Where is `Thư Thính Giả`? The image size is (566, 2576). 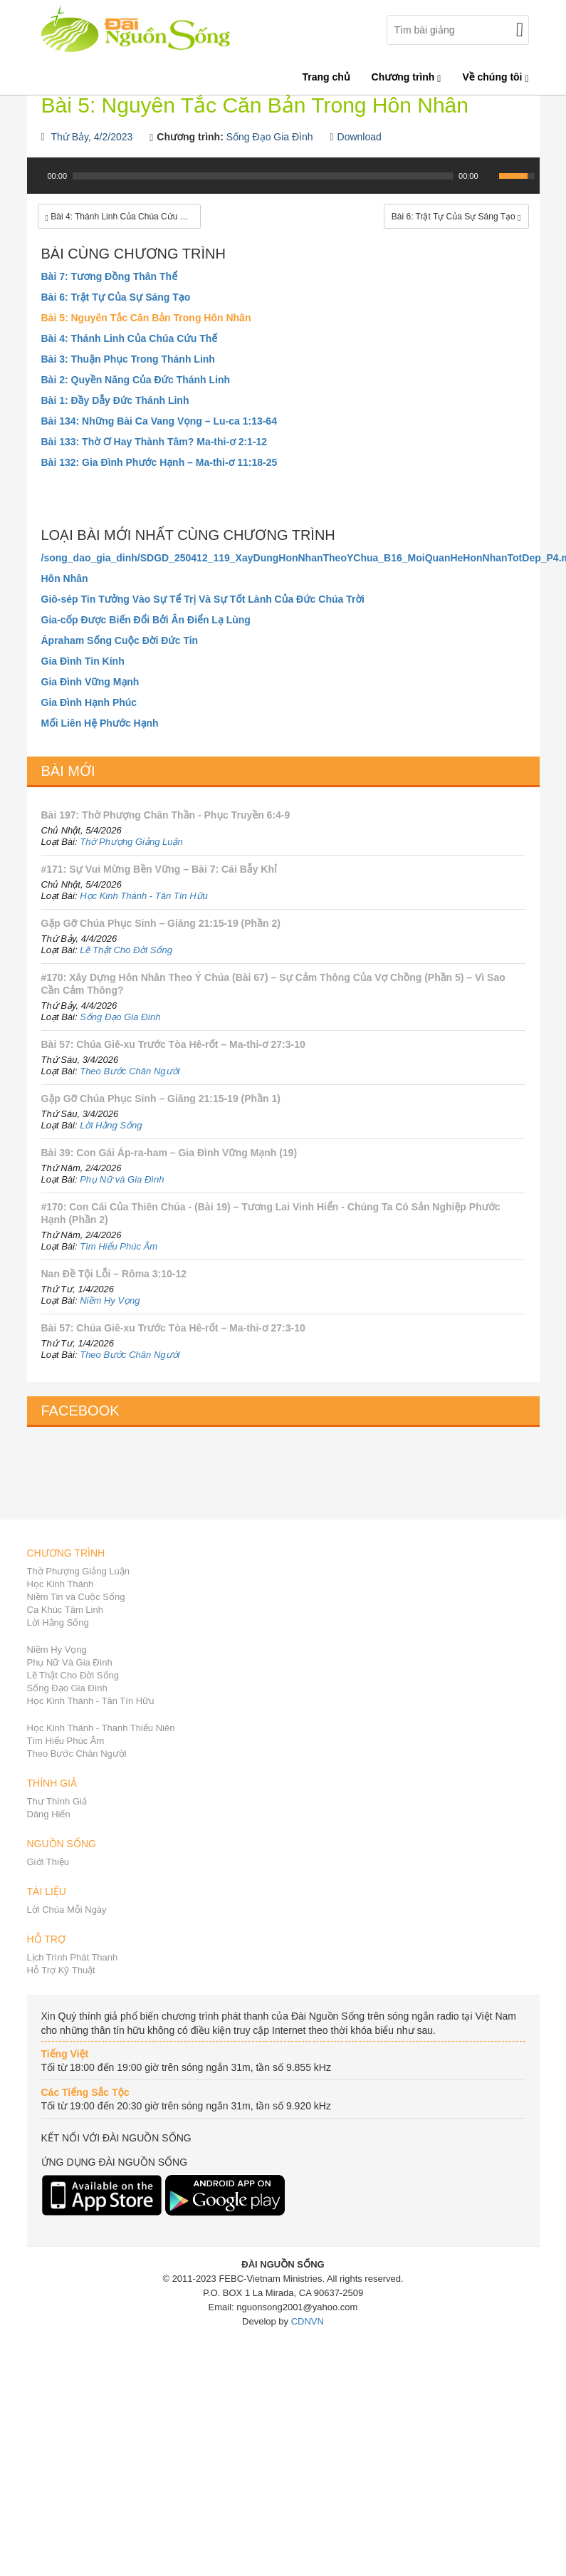 Thư Thính Giả is located at coordinates (57, 1801).